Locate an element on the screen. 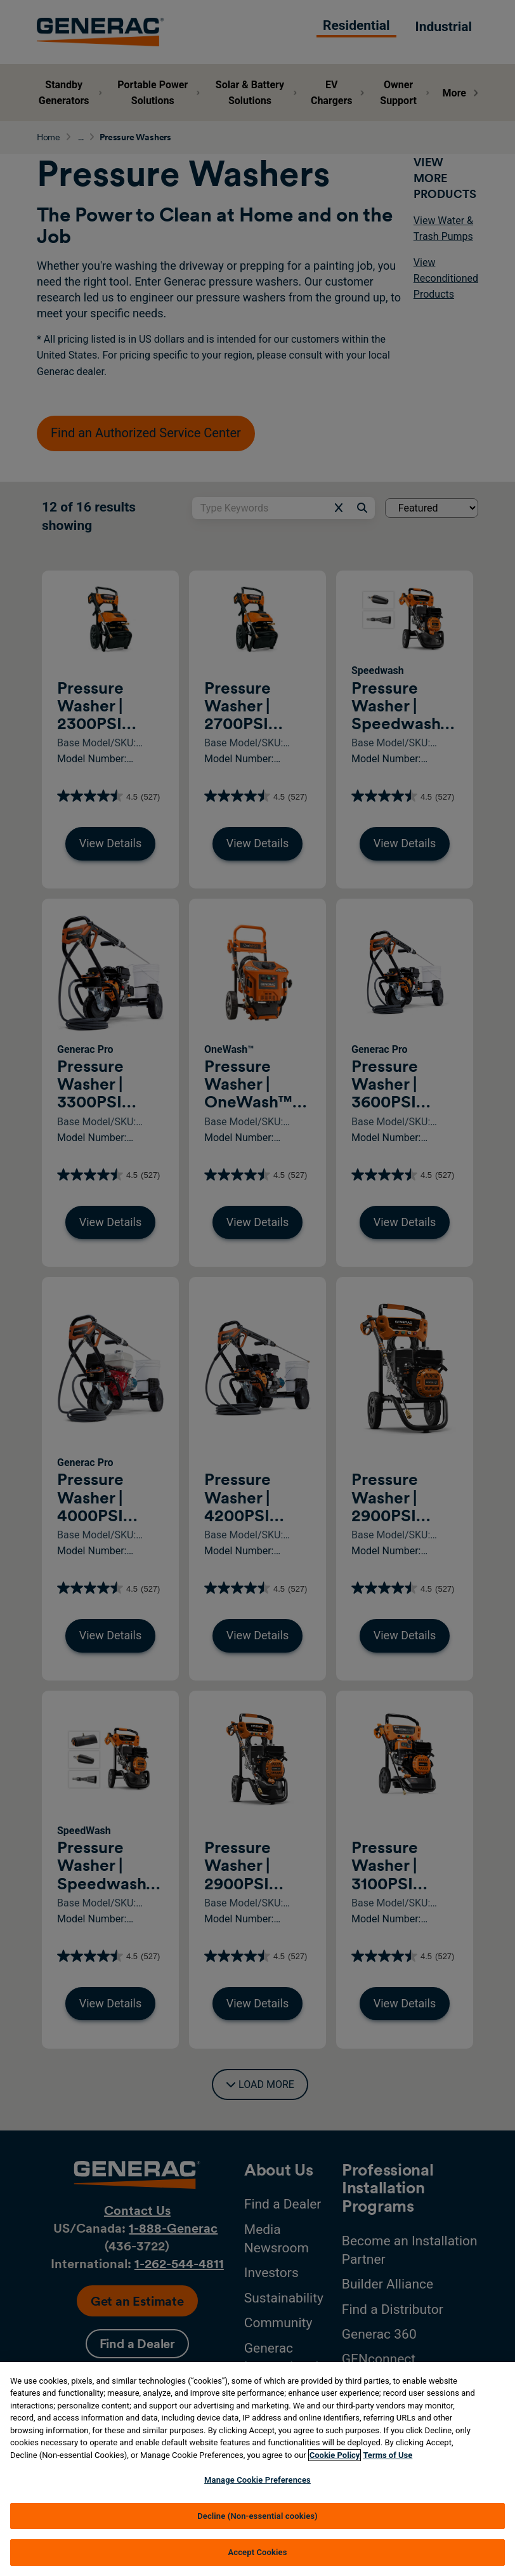 The image size is (515, 2576). Cookie Policy [More information about your privacy, opens in a new tab] is located at coordinates (335, 2455).